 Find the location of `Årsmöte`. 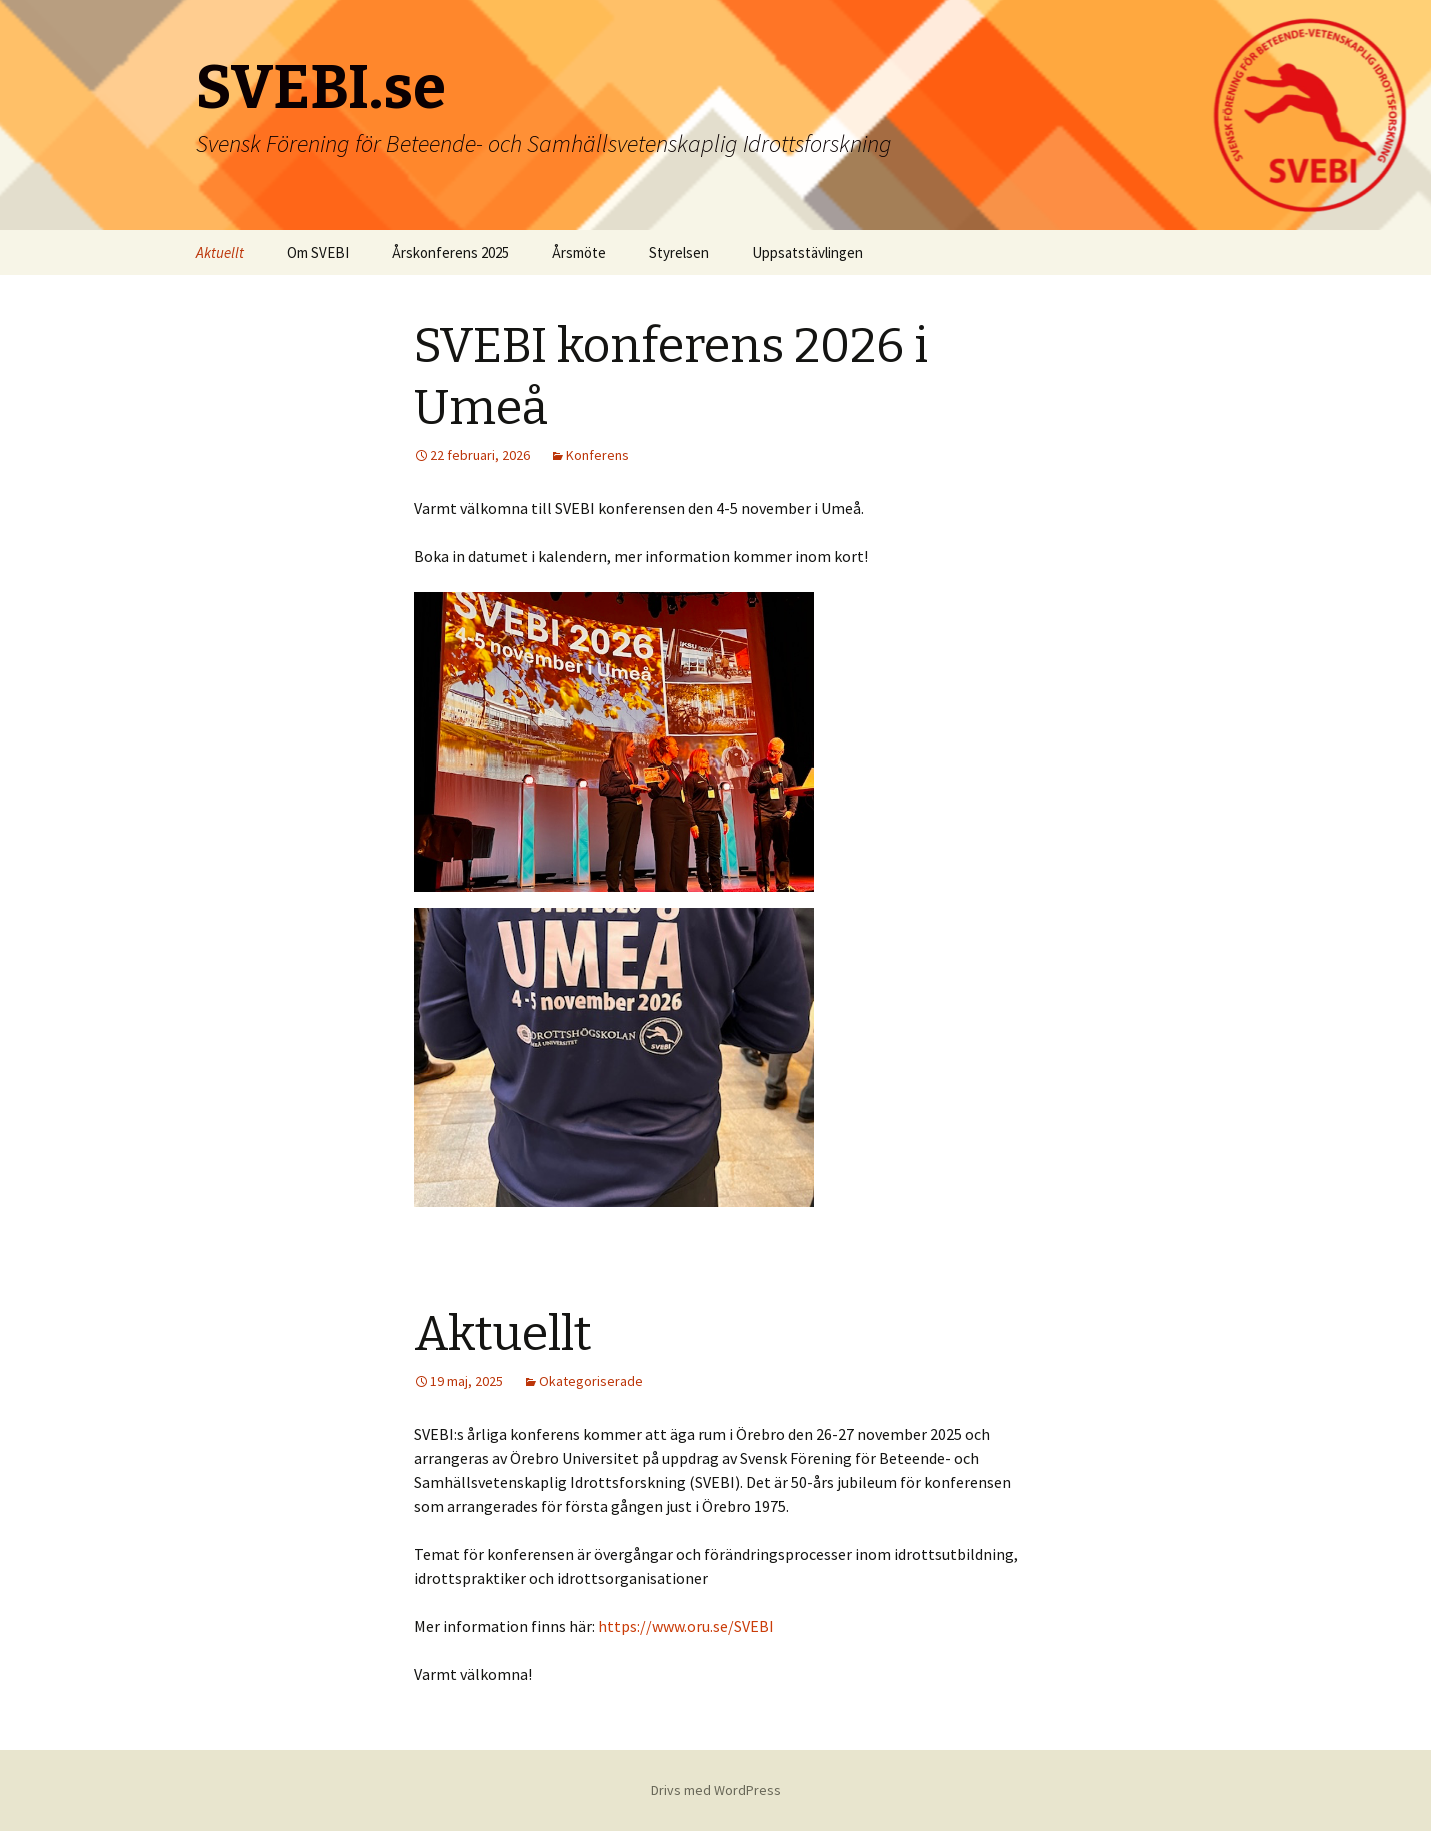

Årsmöte is located at coordinates (579, 252).